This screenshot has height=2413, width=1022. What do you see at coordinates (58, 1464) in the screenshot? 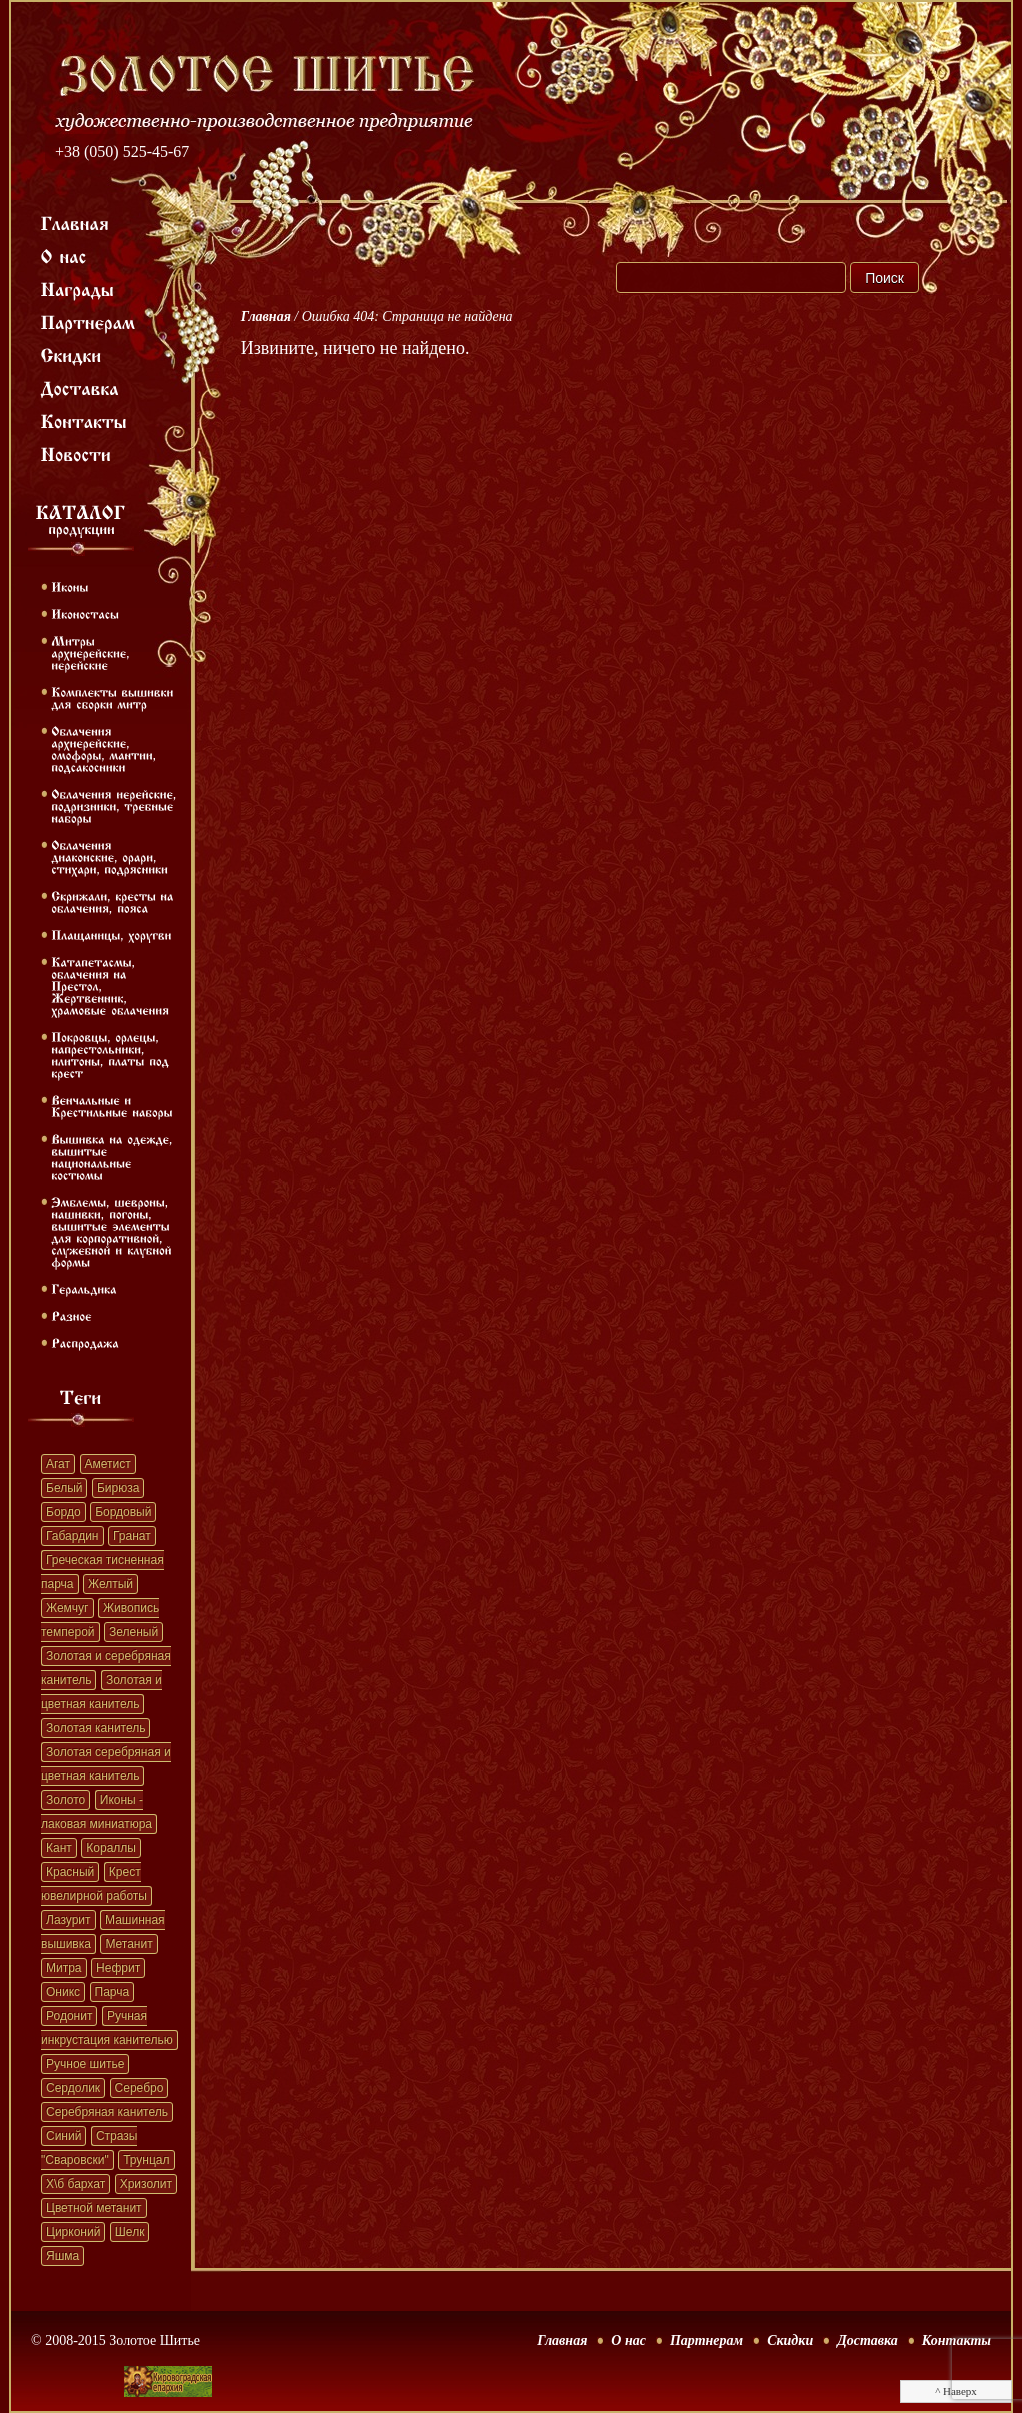
I see `Агат [Агат (32 элемента)]` at bounding box center [58, 1464].